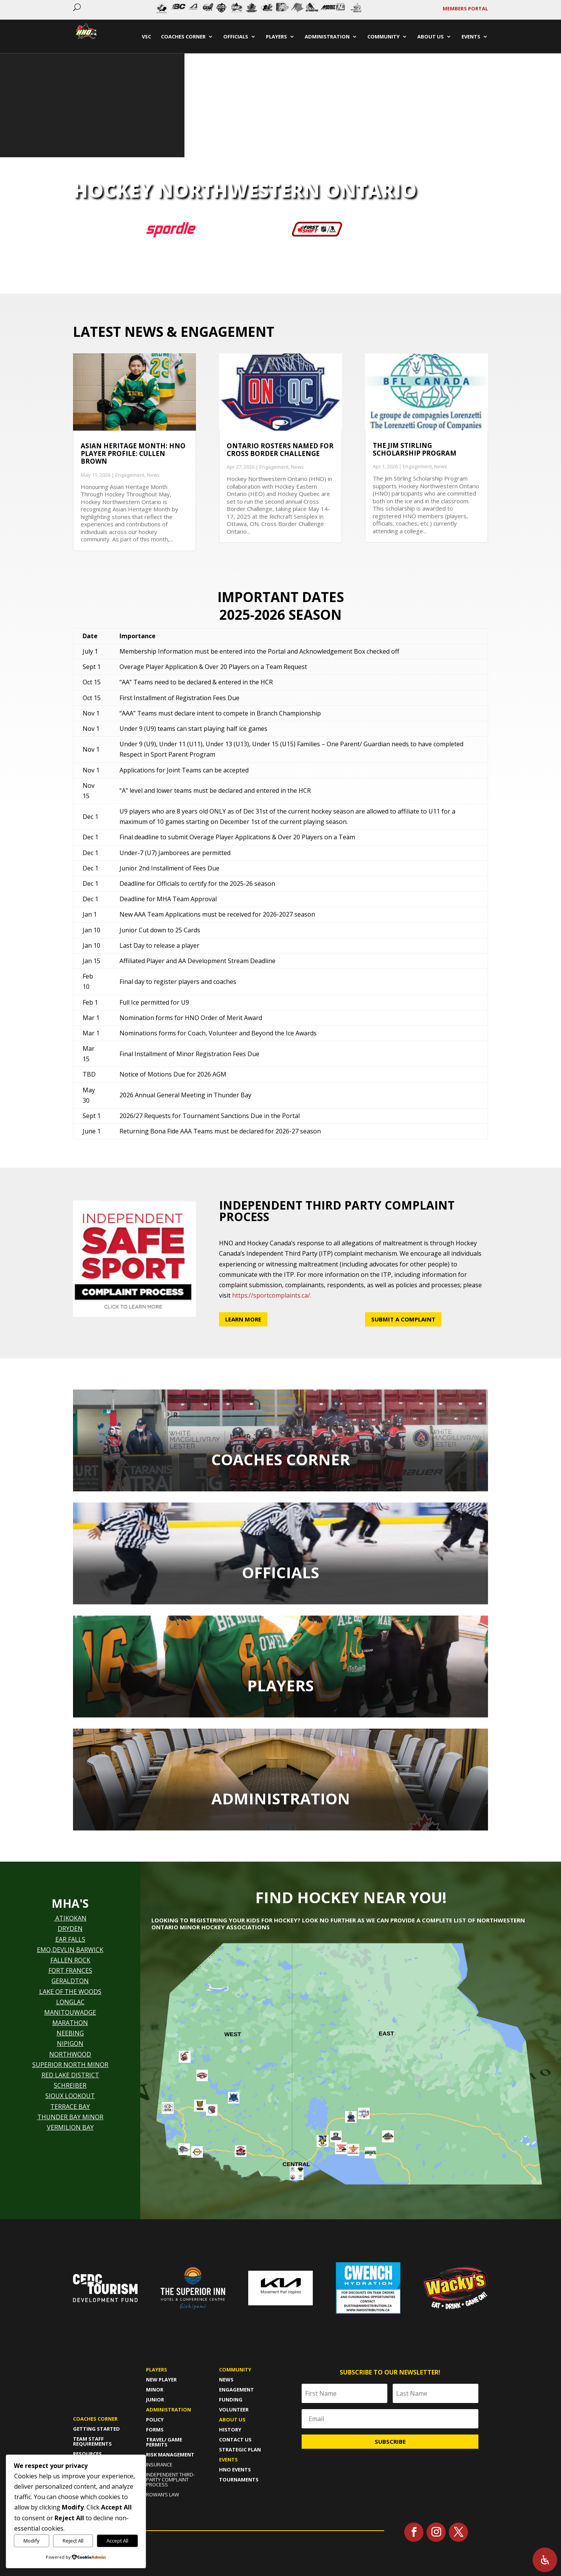 The width and height of the screenshot is (561, 2576). What do you see at coordinates (70, 1939) in the screenshot?
I see `EAR FALLS` at bounding box center [70, 1939].